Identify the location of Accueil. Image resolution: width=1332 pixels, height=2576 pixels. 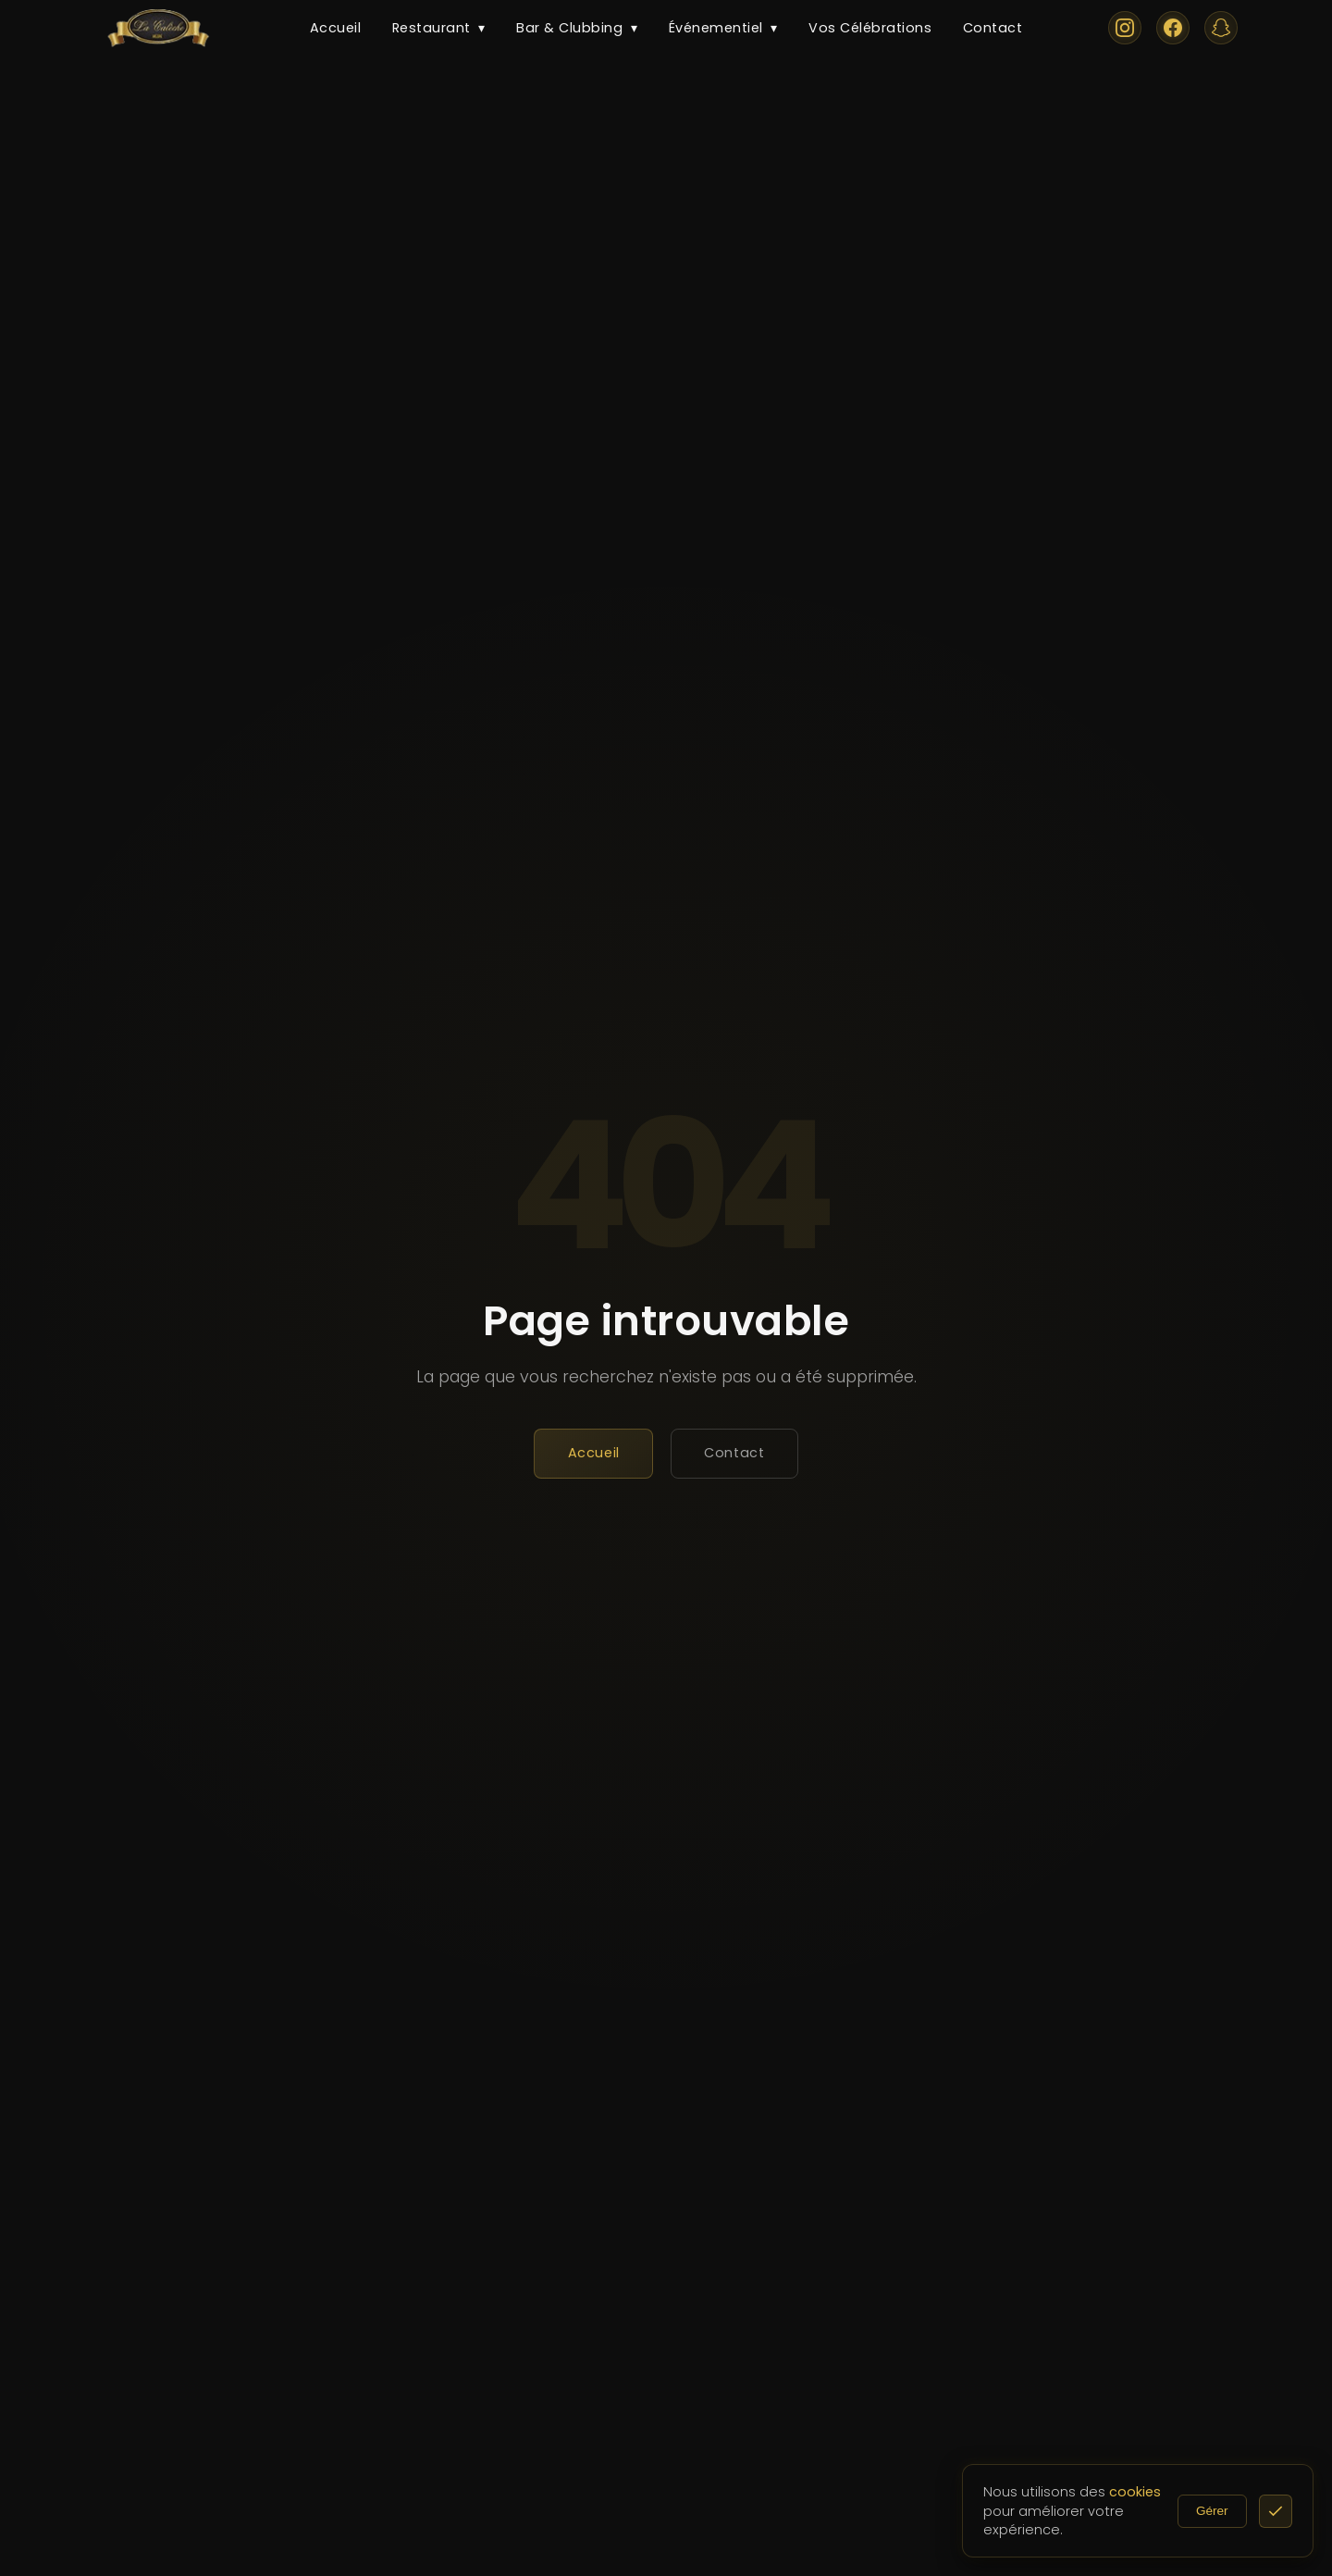
(336, 28).